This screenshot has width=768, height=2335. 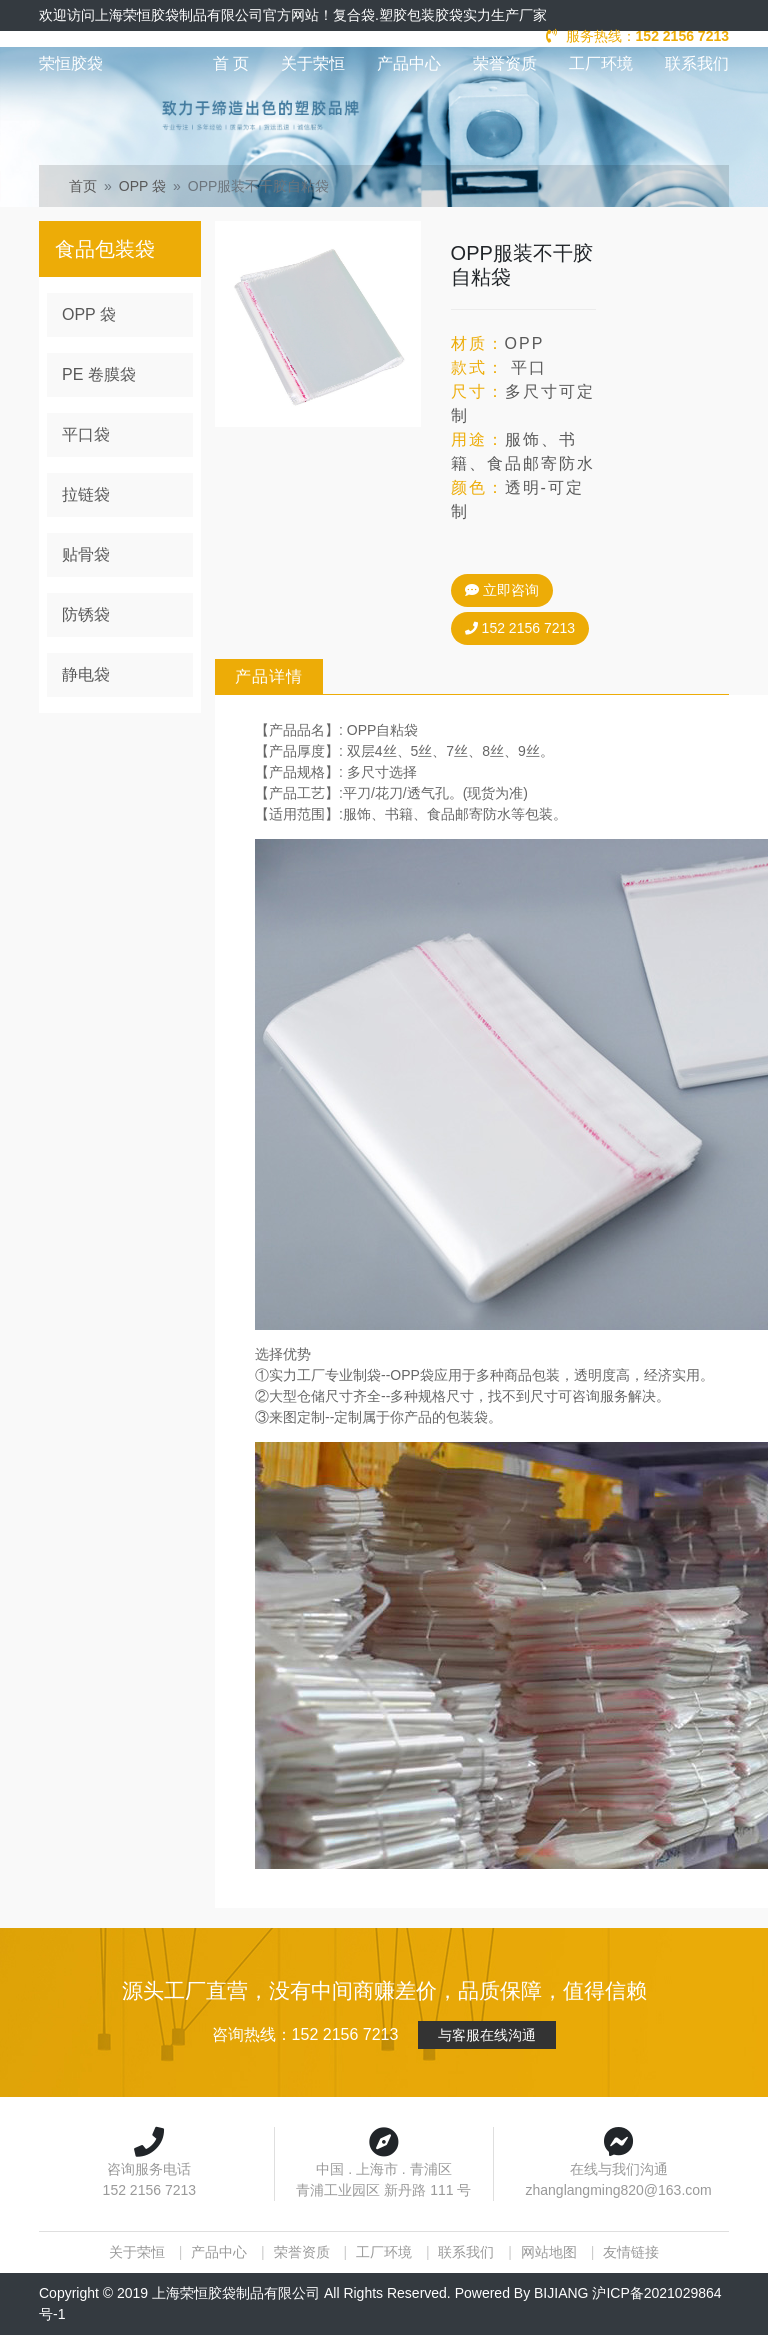 What do you see at coordinates (561, 2293) in the screenshot?
I see `BIJIANG` at bounding box center [561, 2293].